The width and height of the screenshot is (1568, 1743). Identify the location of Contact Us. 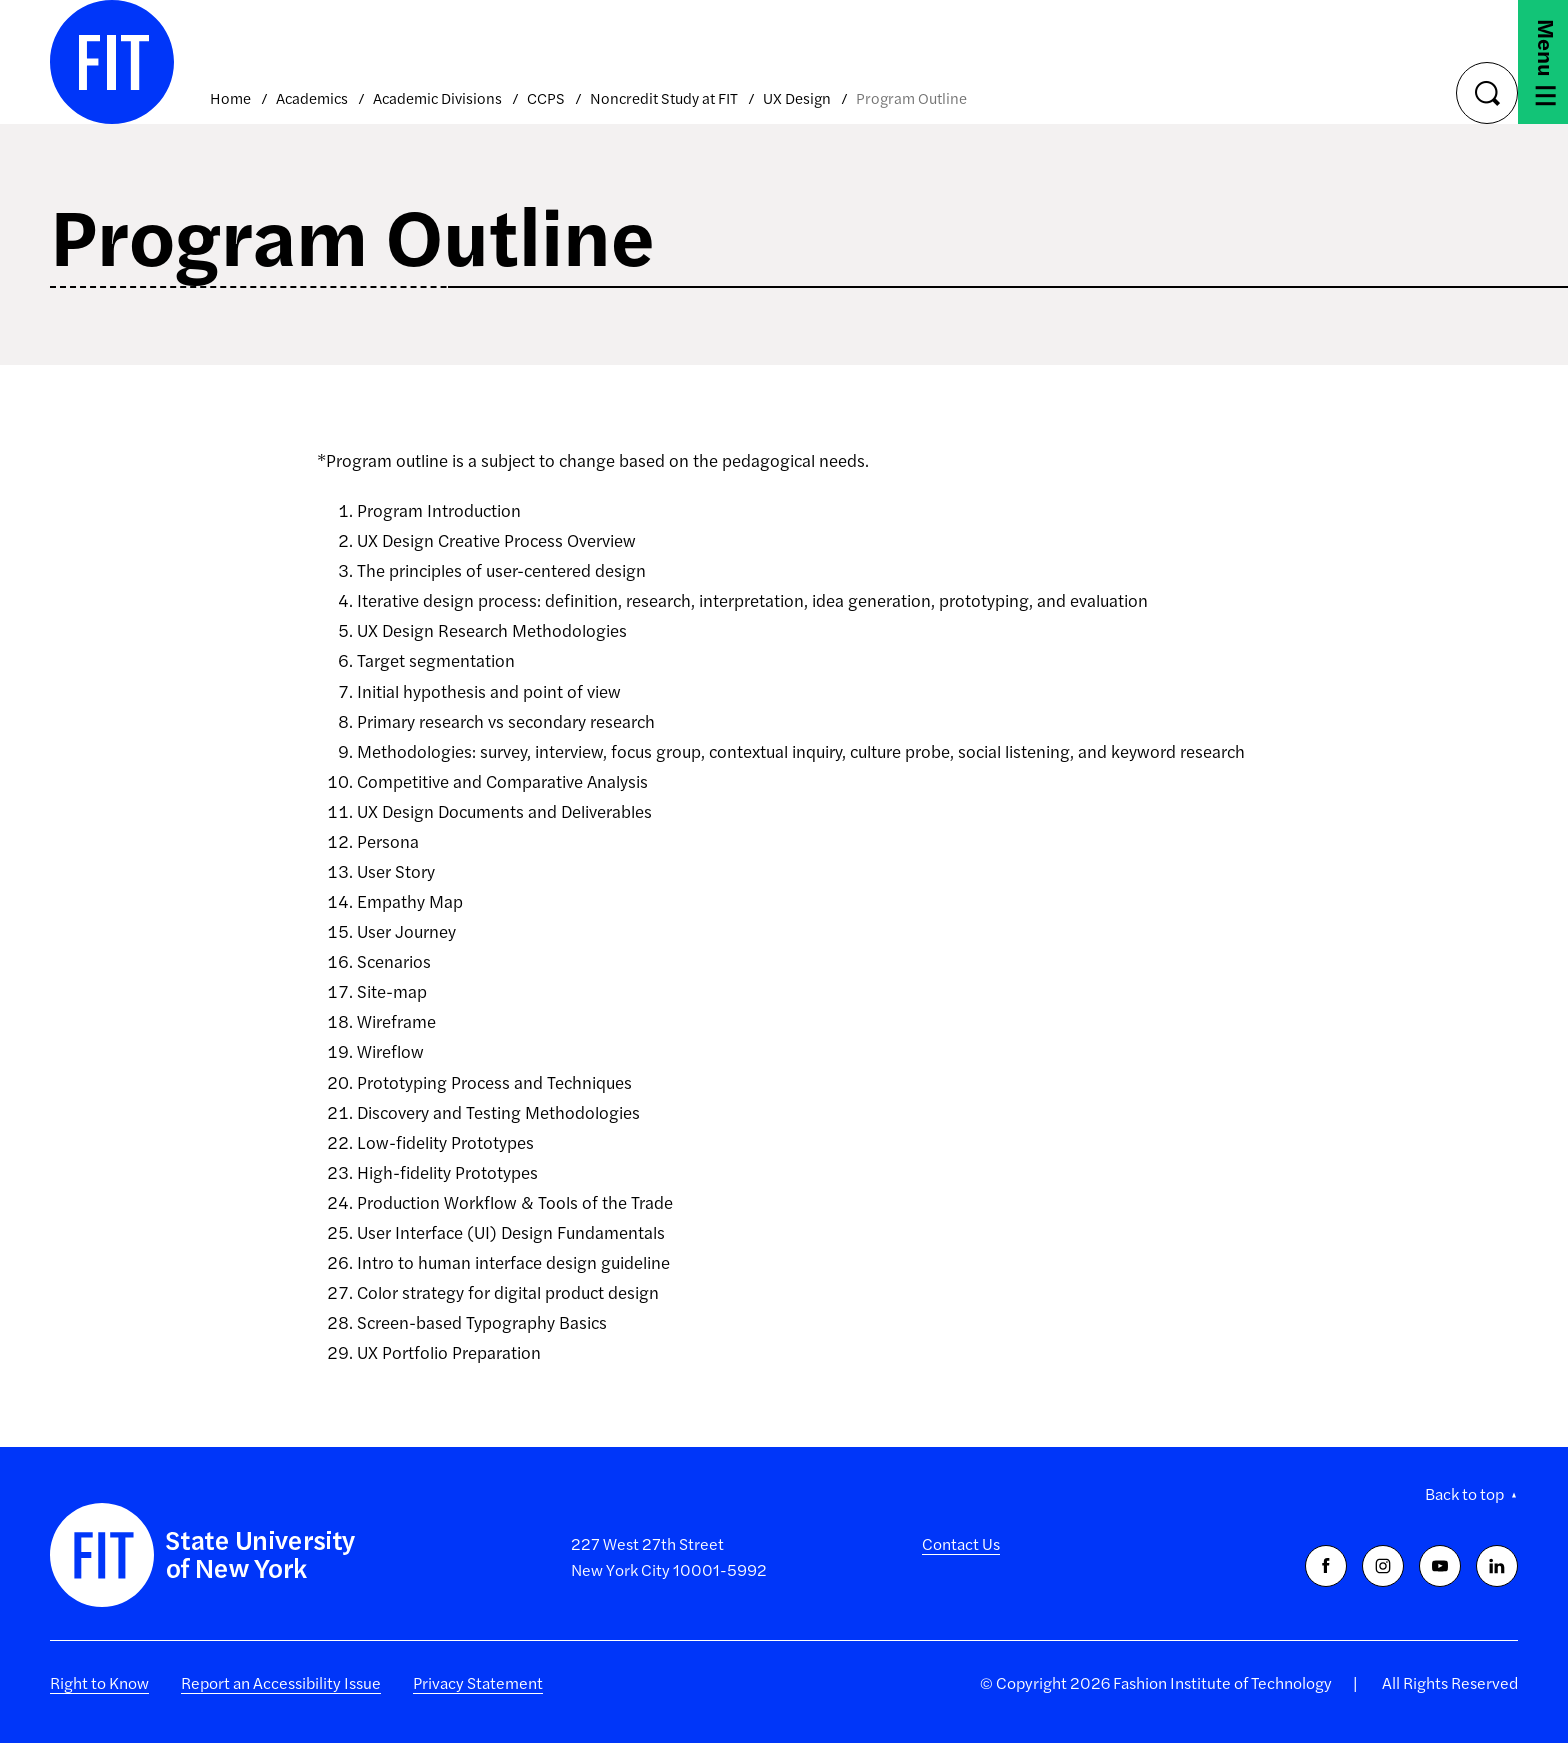
(961, 1543).